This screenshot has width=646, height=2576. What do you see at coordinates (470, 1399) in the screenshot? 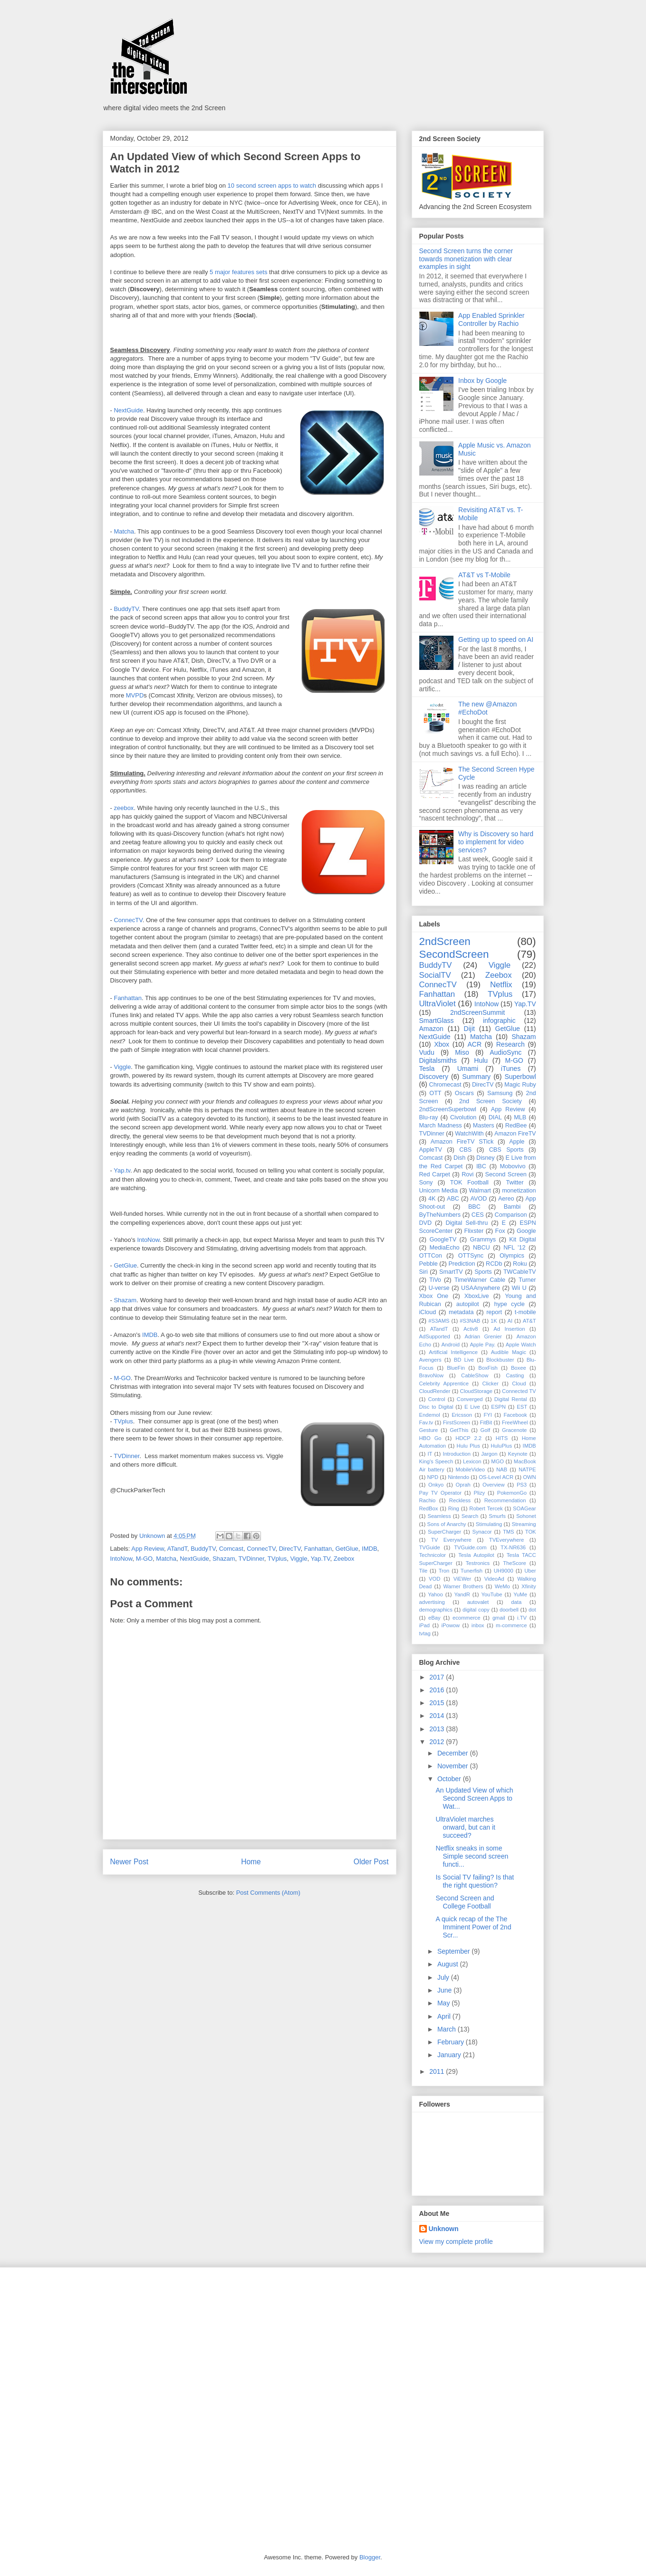
I see `Converged` at bounding box center [470, 1399].